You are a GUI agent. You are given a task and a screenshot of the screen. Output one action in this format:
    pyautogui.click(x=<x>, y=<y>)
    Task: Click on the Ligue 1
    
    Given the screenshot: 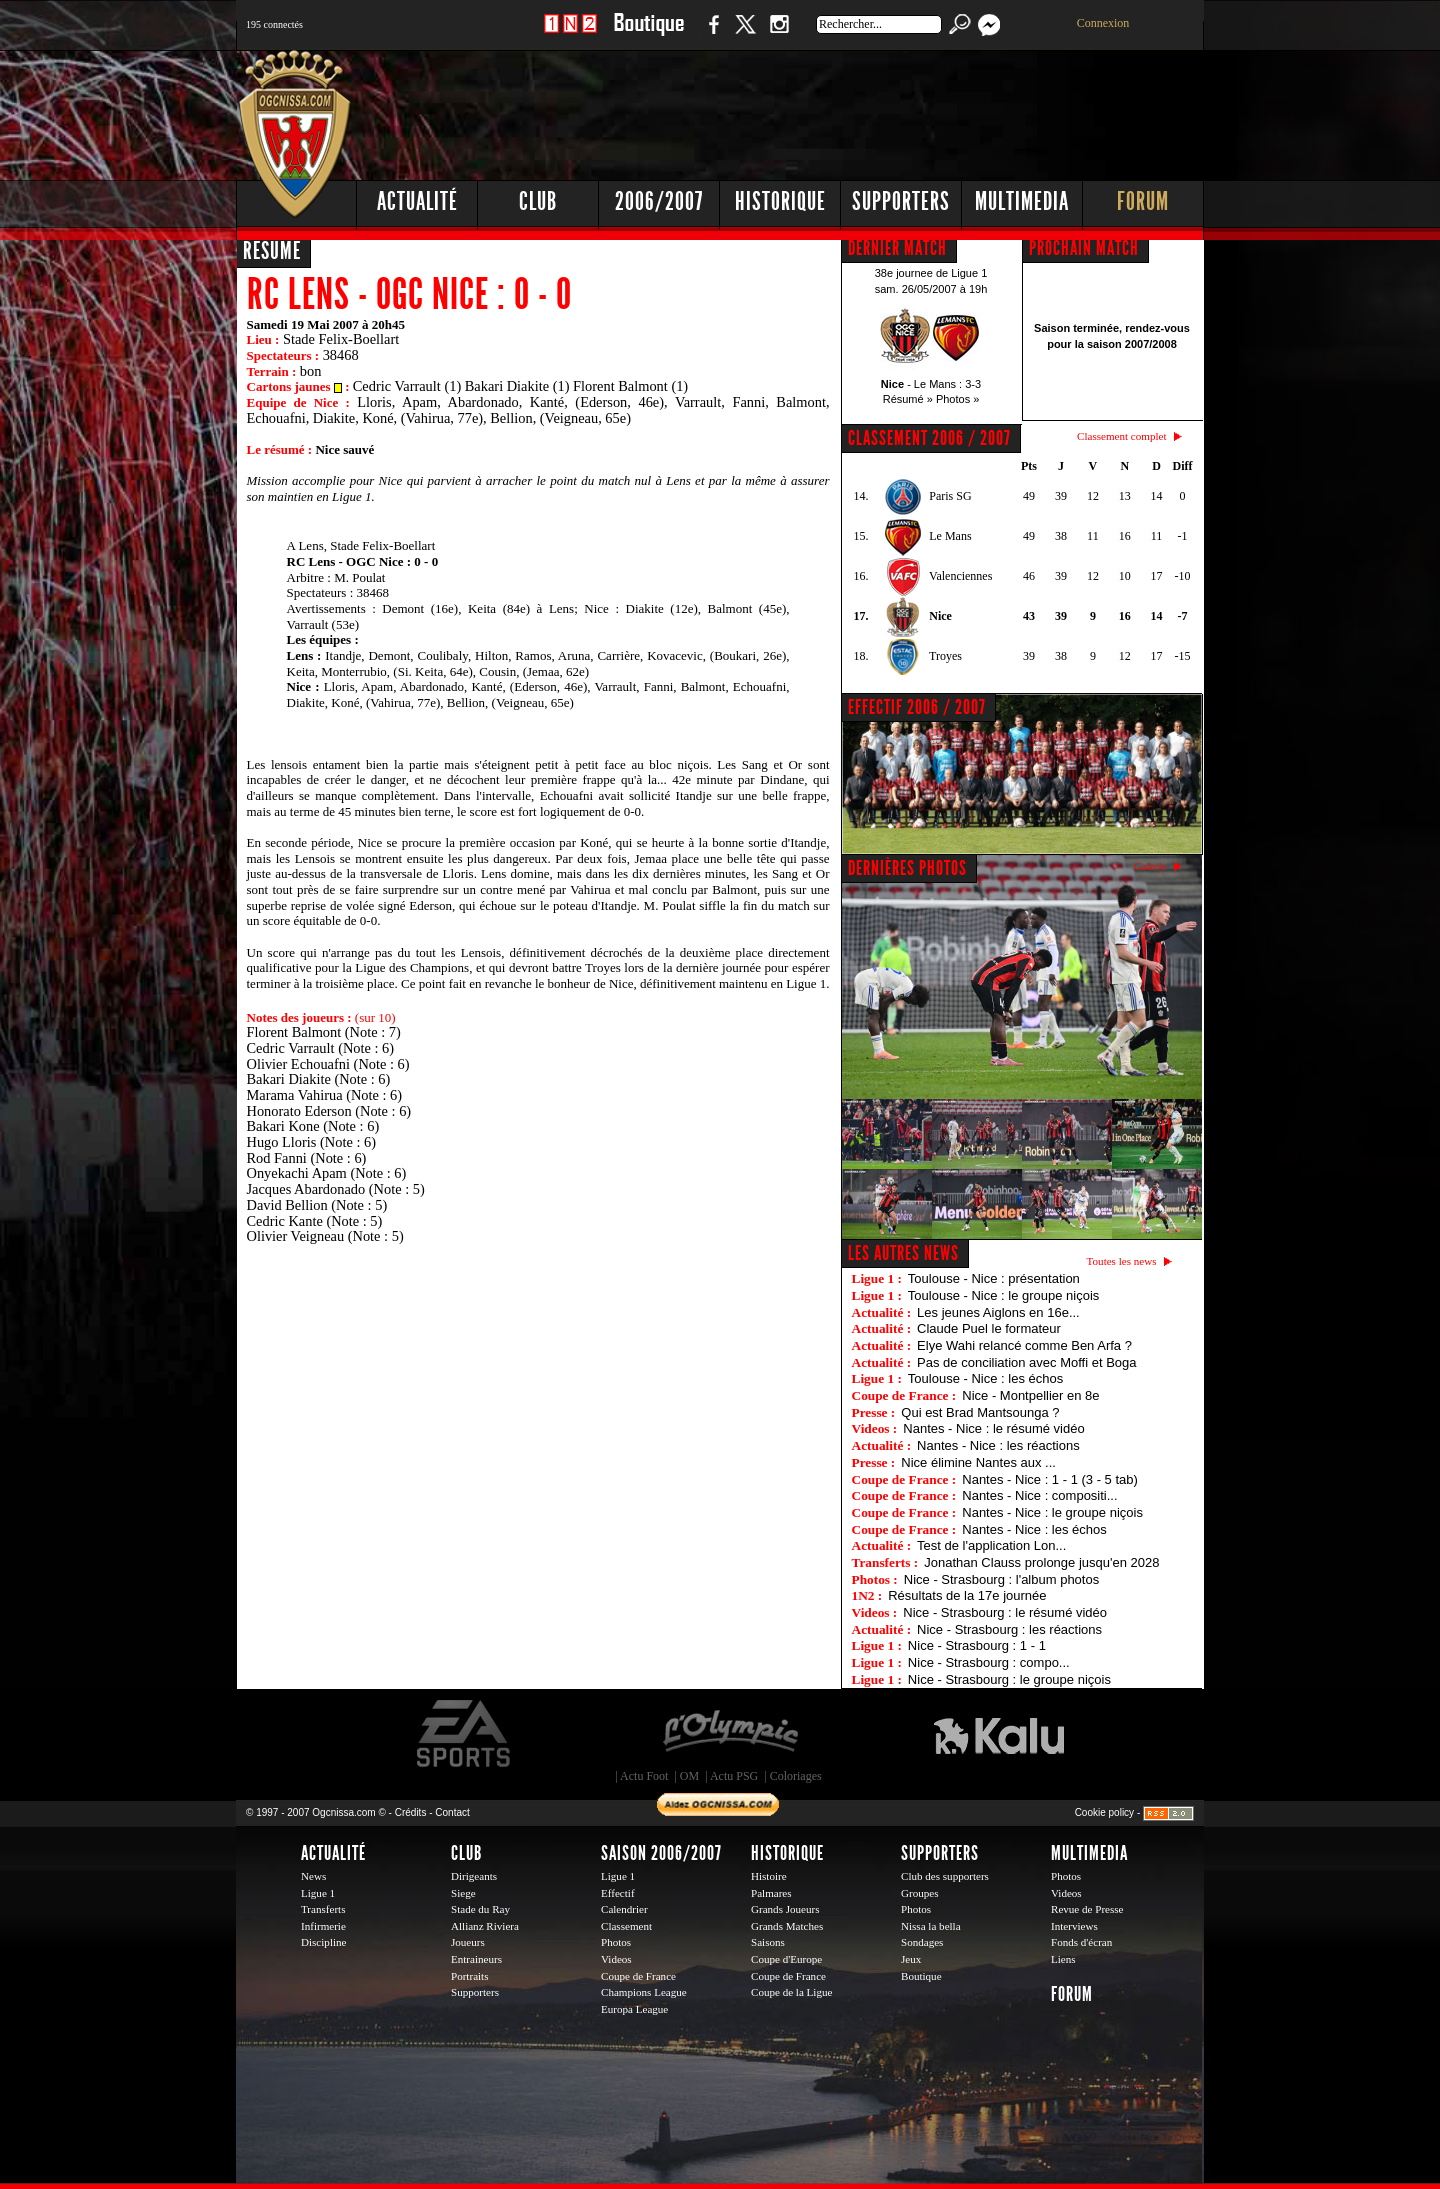 What is the action you would take?
    pyautogui.click(x=318, y=1893)
    